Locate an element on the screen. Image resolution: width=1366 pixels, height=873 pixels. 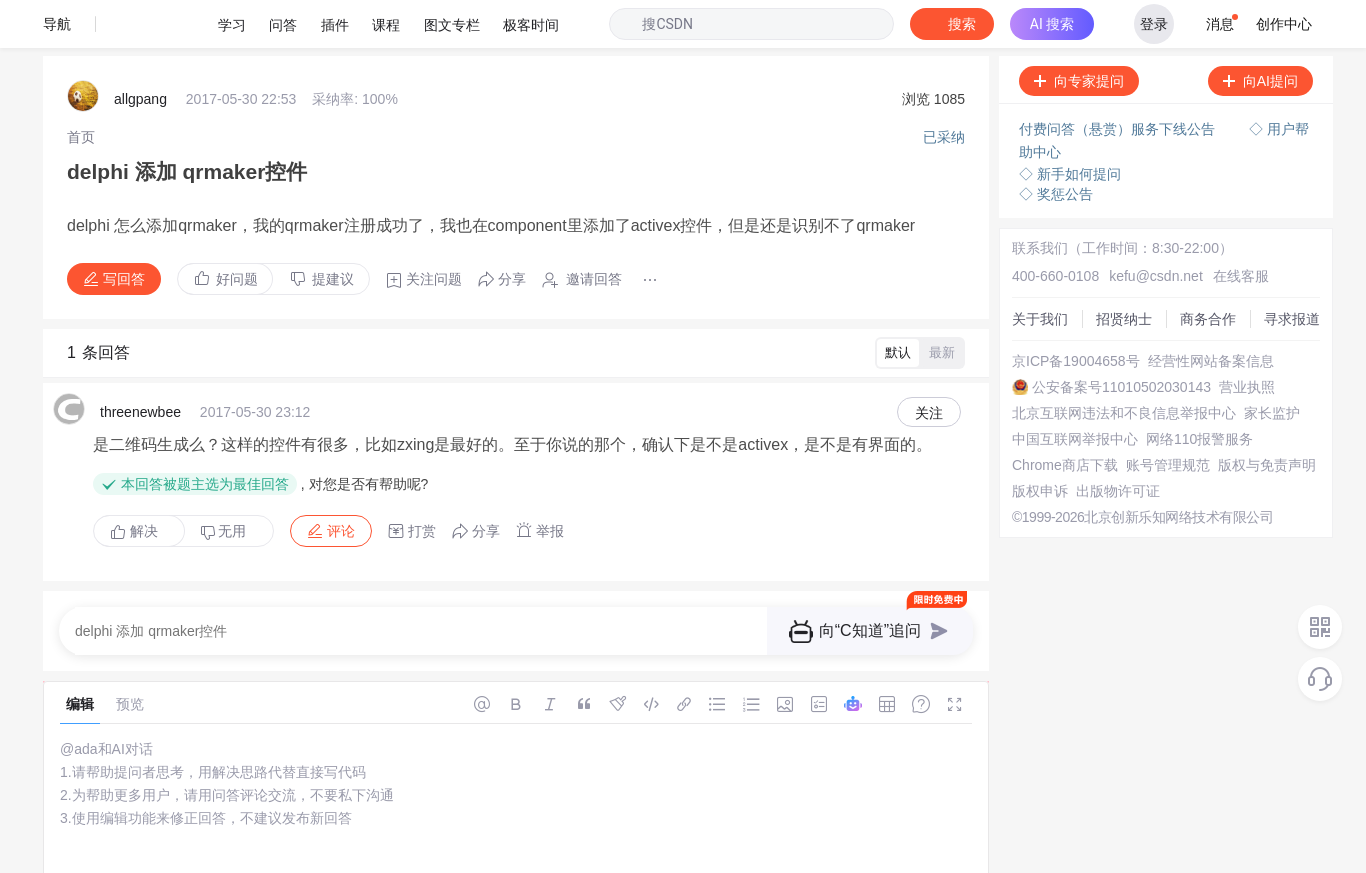
关于我们 is located at coordinates (1027, 218).